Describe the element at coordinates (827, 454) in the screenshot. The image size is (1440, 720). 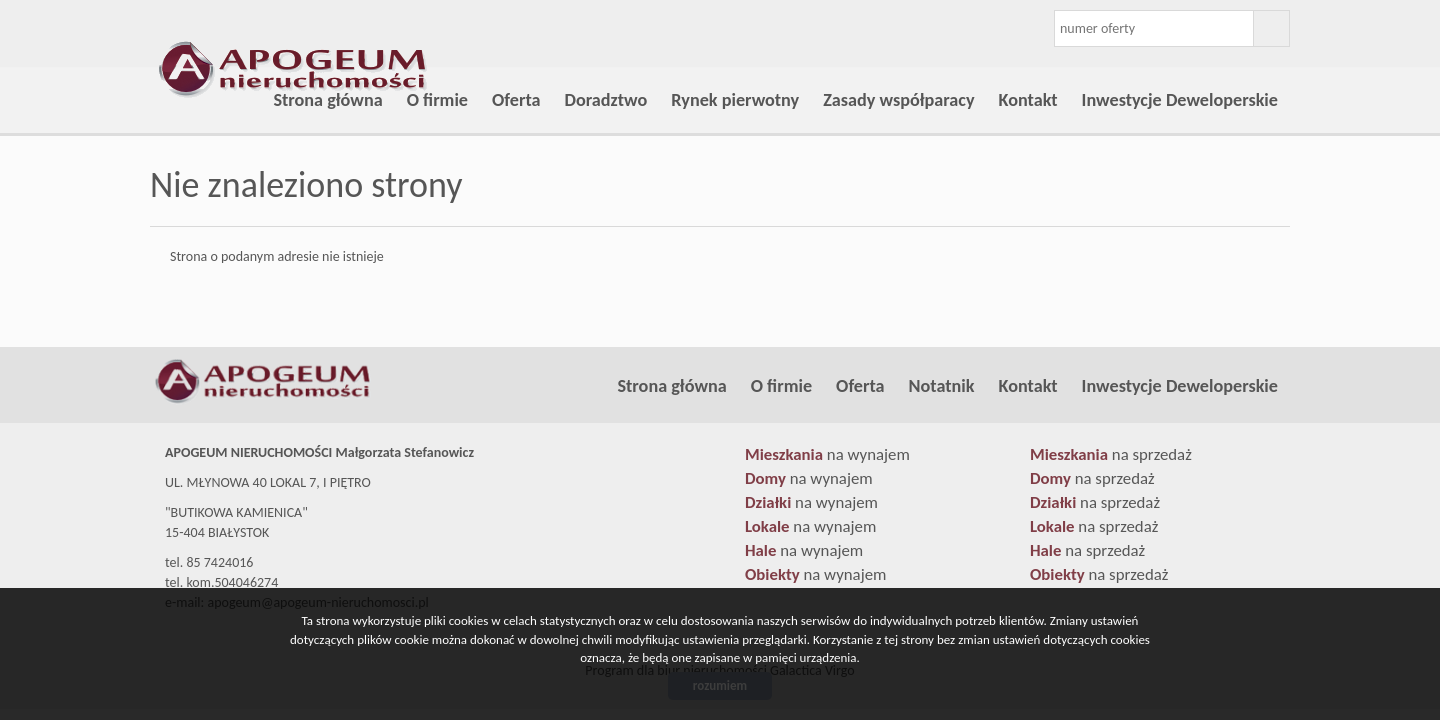
I see `na wynajem` at that location.